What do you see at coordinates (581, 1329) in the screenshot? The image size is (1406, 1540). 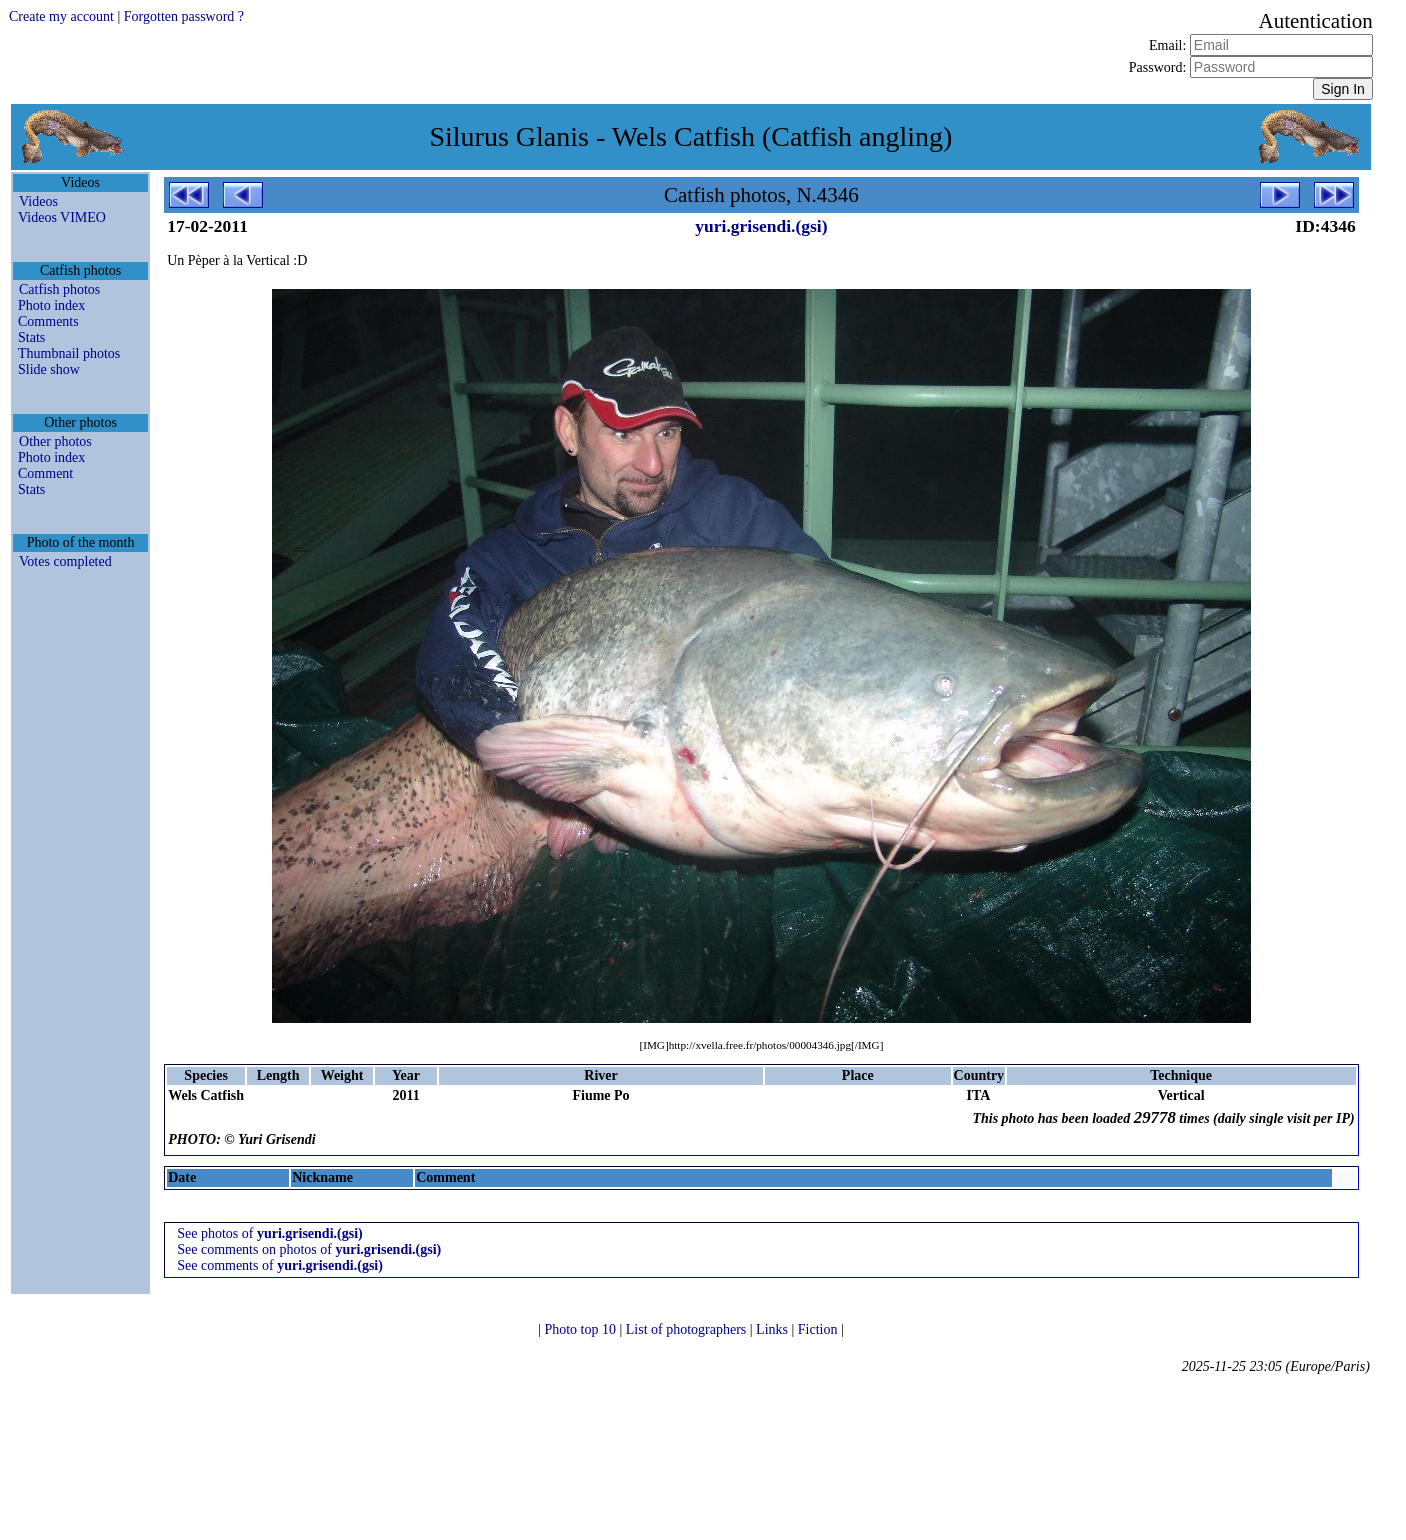 I see `Photo top 10` at bounding box center [581, 1329].